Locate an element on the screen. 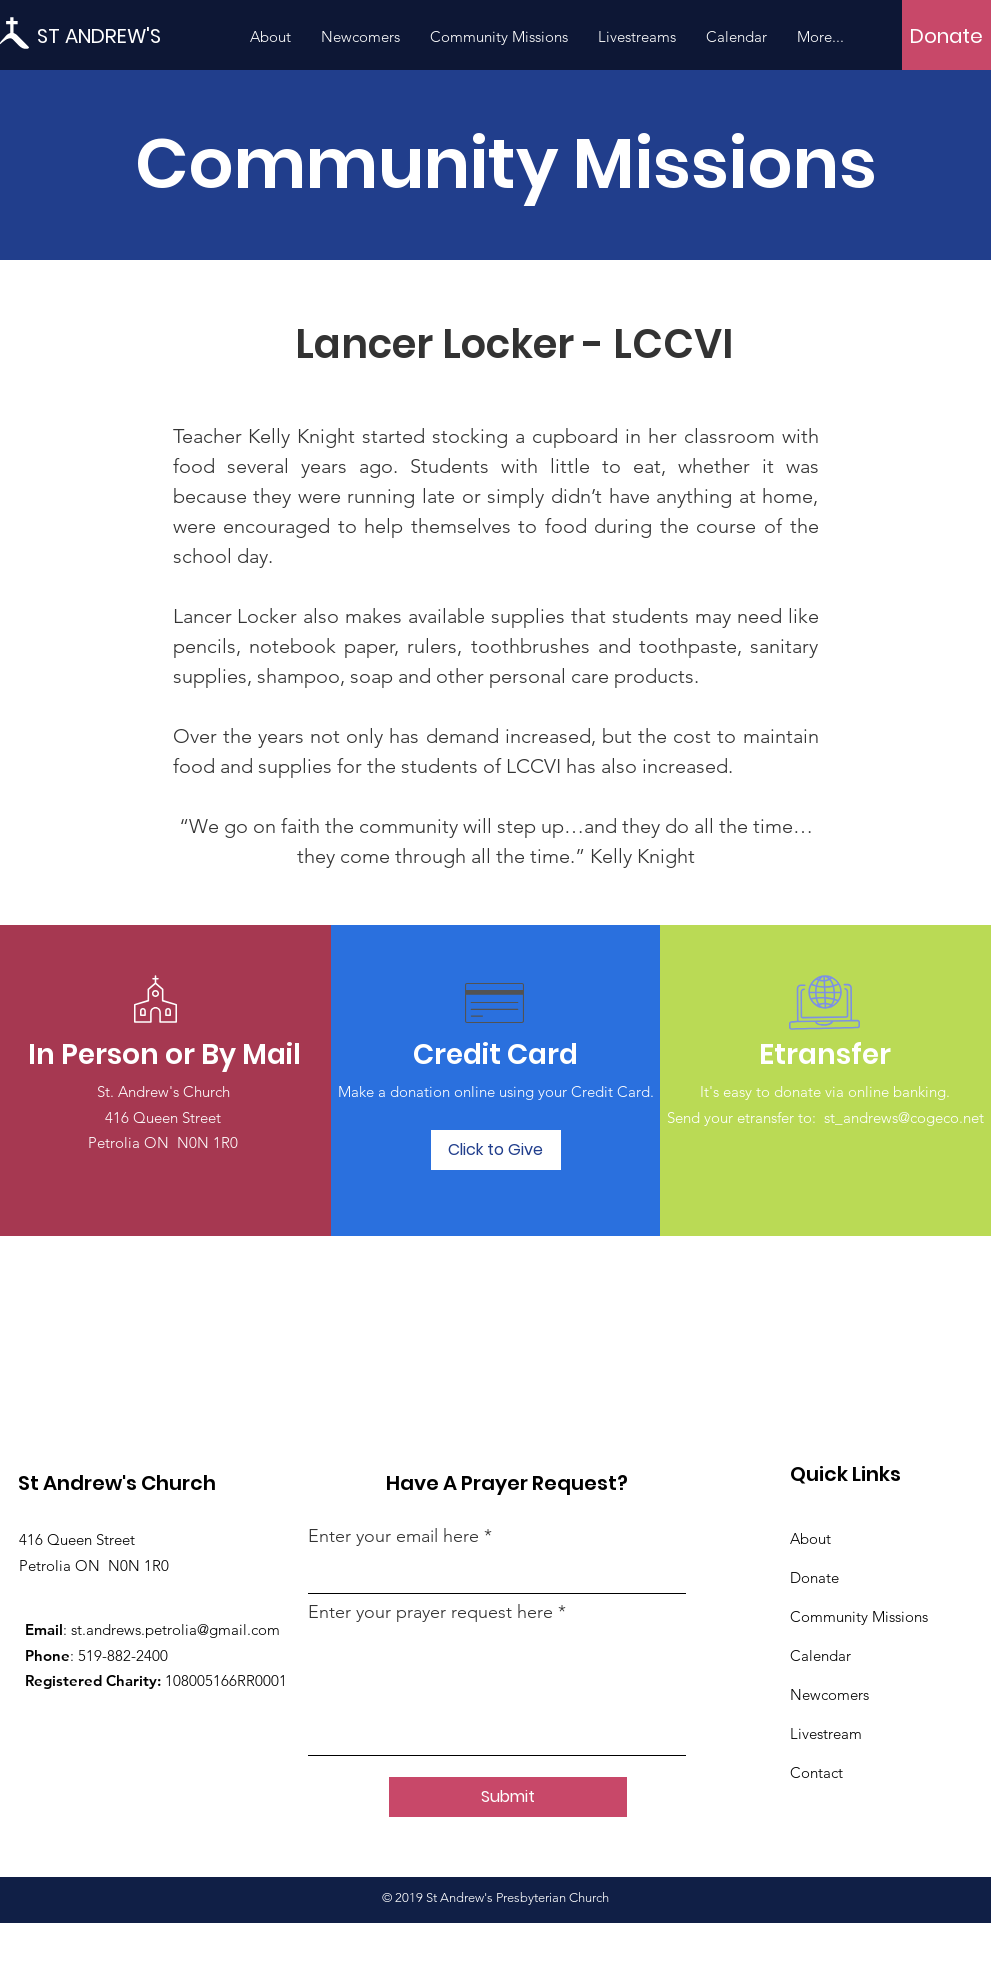  st.andrews.petrolia@gmail.com is located at coordinates (175, 1629).